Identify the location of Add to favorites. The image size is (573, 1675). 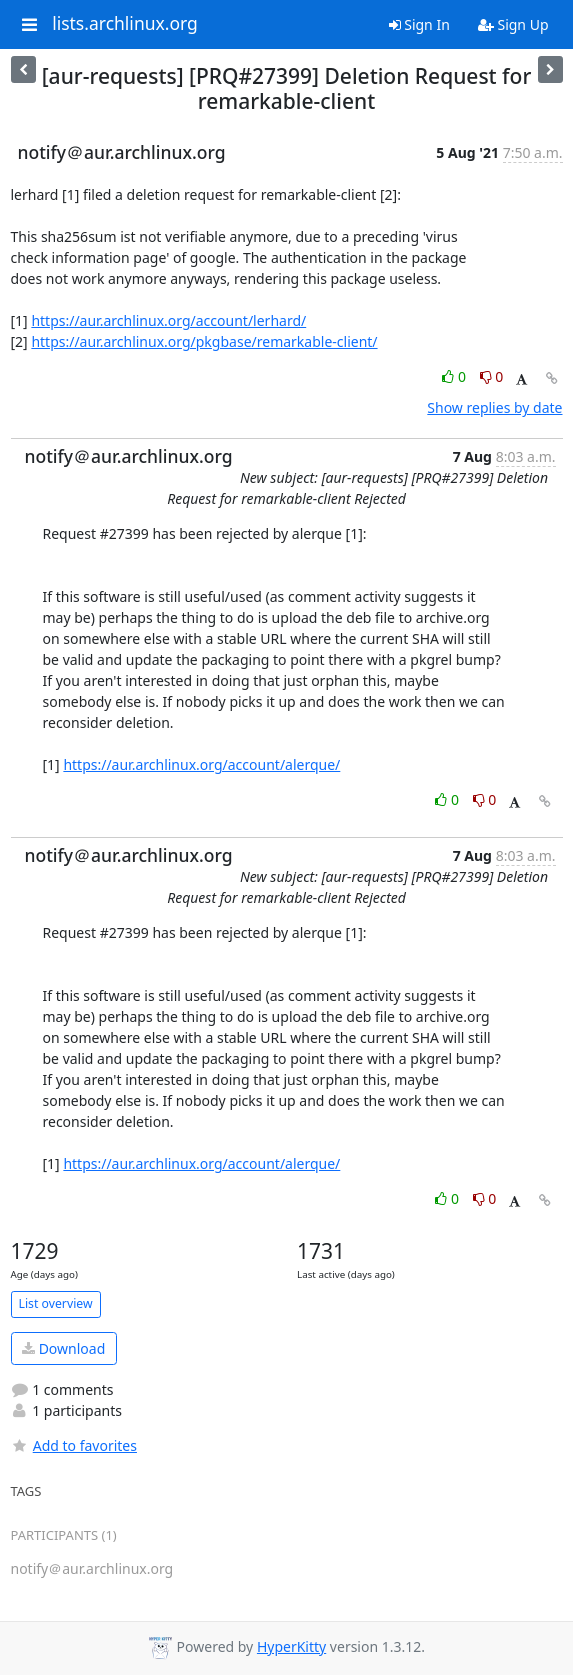
(74, 1445).